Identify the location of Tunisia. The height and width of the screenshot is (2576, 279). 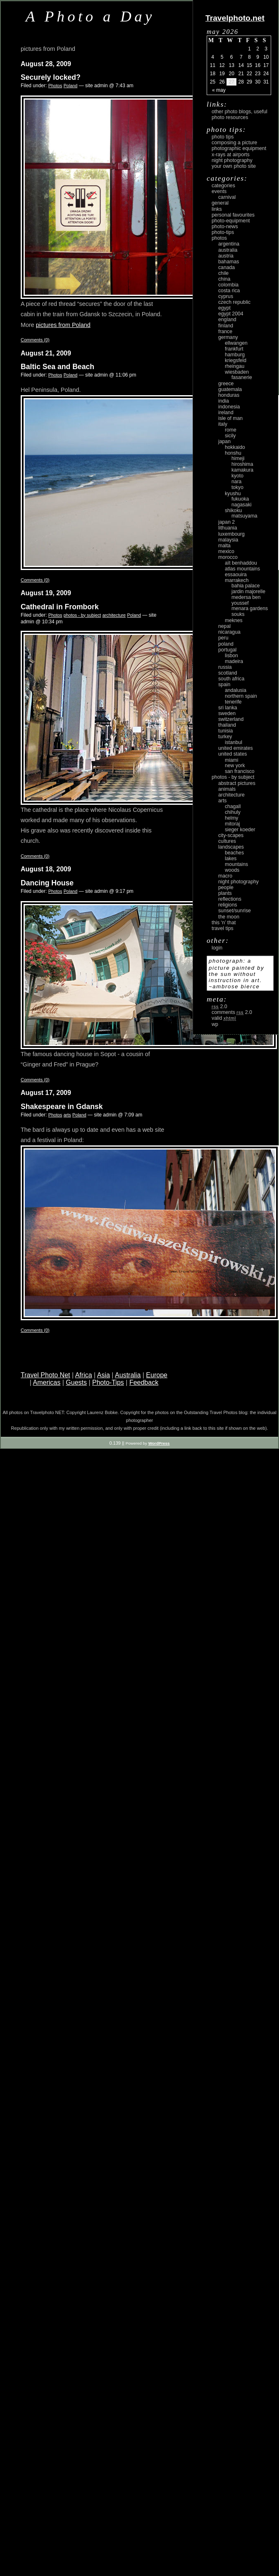
(225, 731).